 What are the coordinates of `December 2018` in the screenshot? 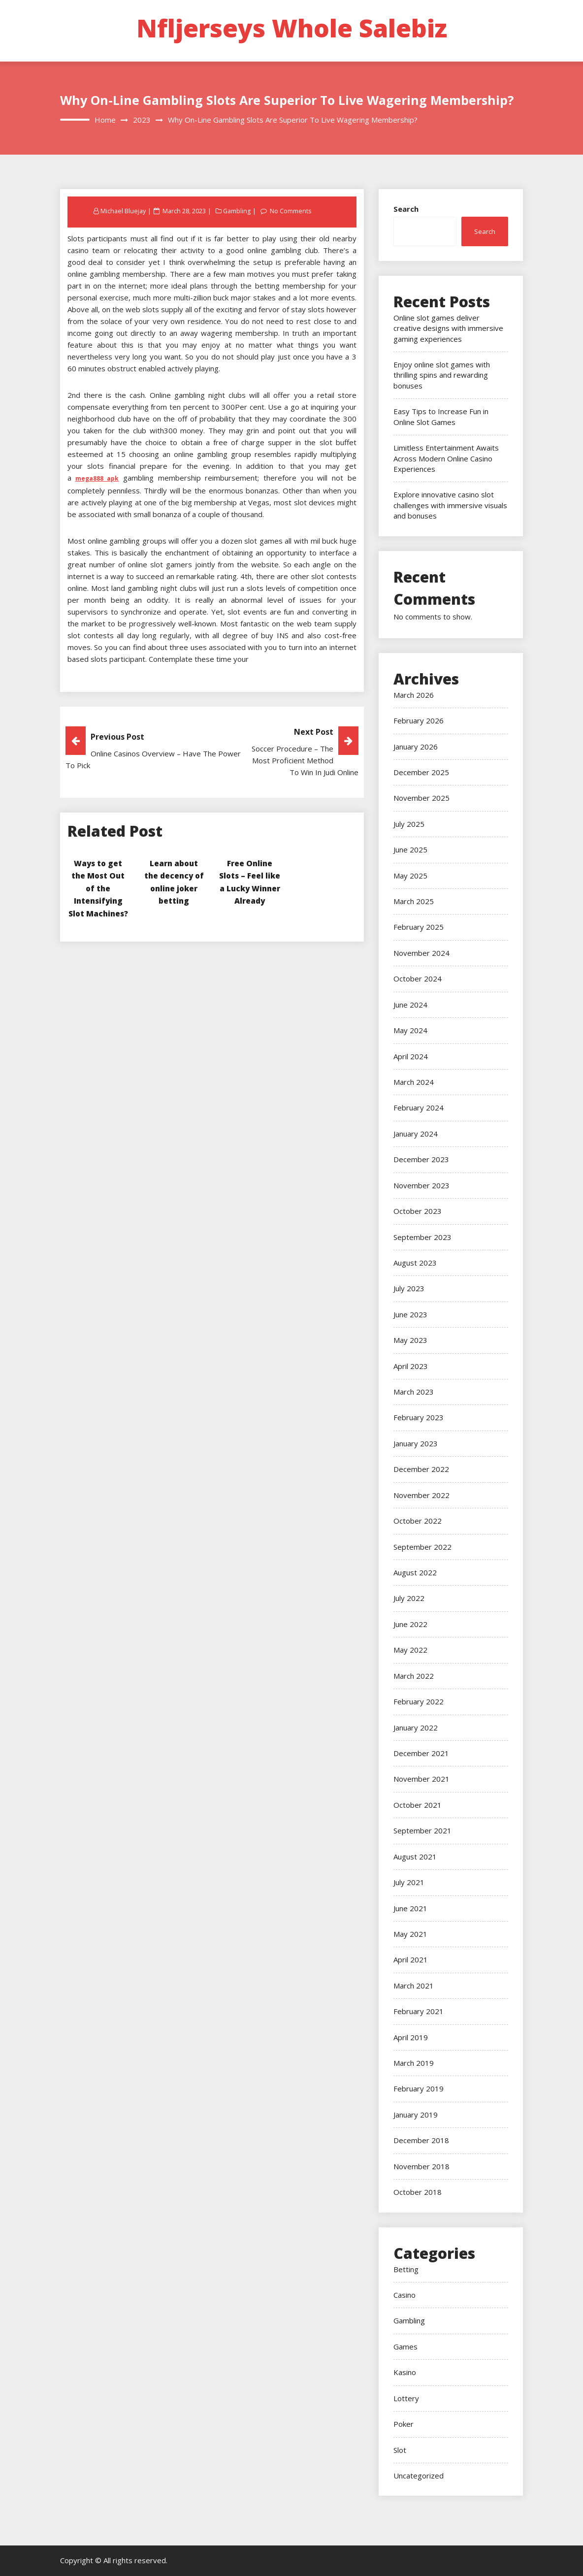 It's located at (421, 2140).